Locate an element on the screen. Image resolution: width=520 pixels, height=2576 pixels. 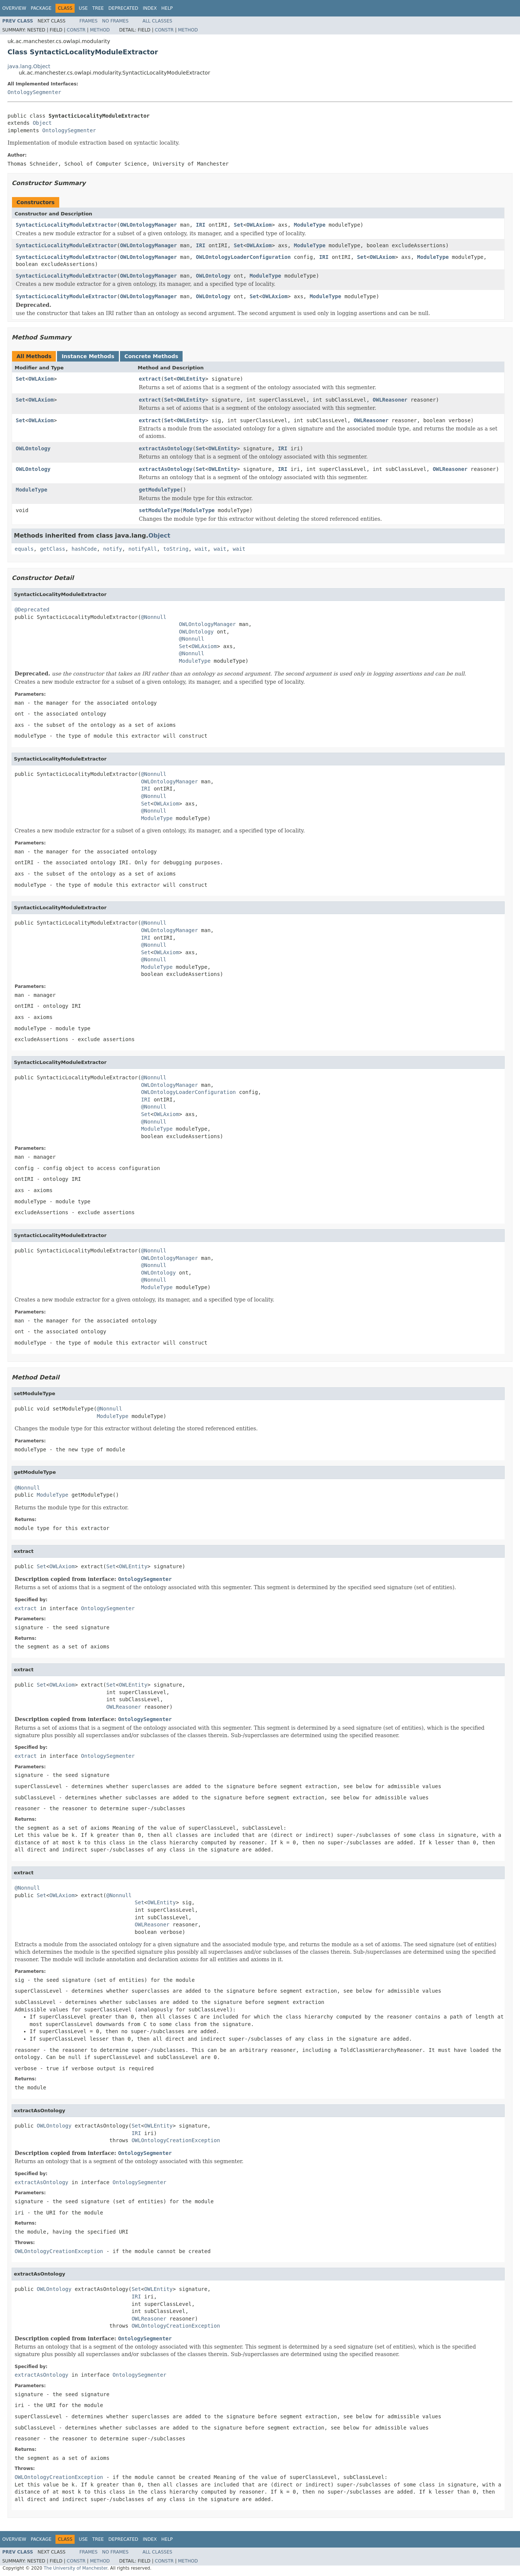
extractAsOntology is located at coordinates (165, 448).